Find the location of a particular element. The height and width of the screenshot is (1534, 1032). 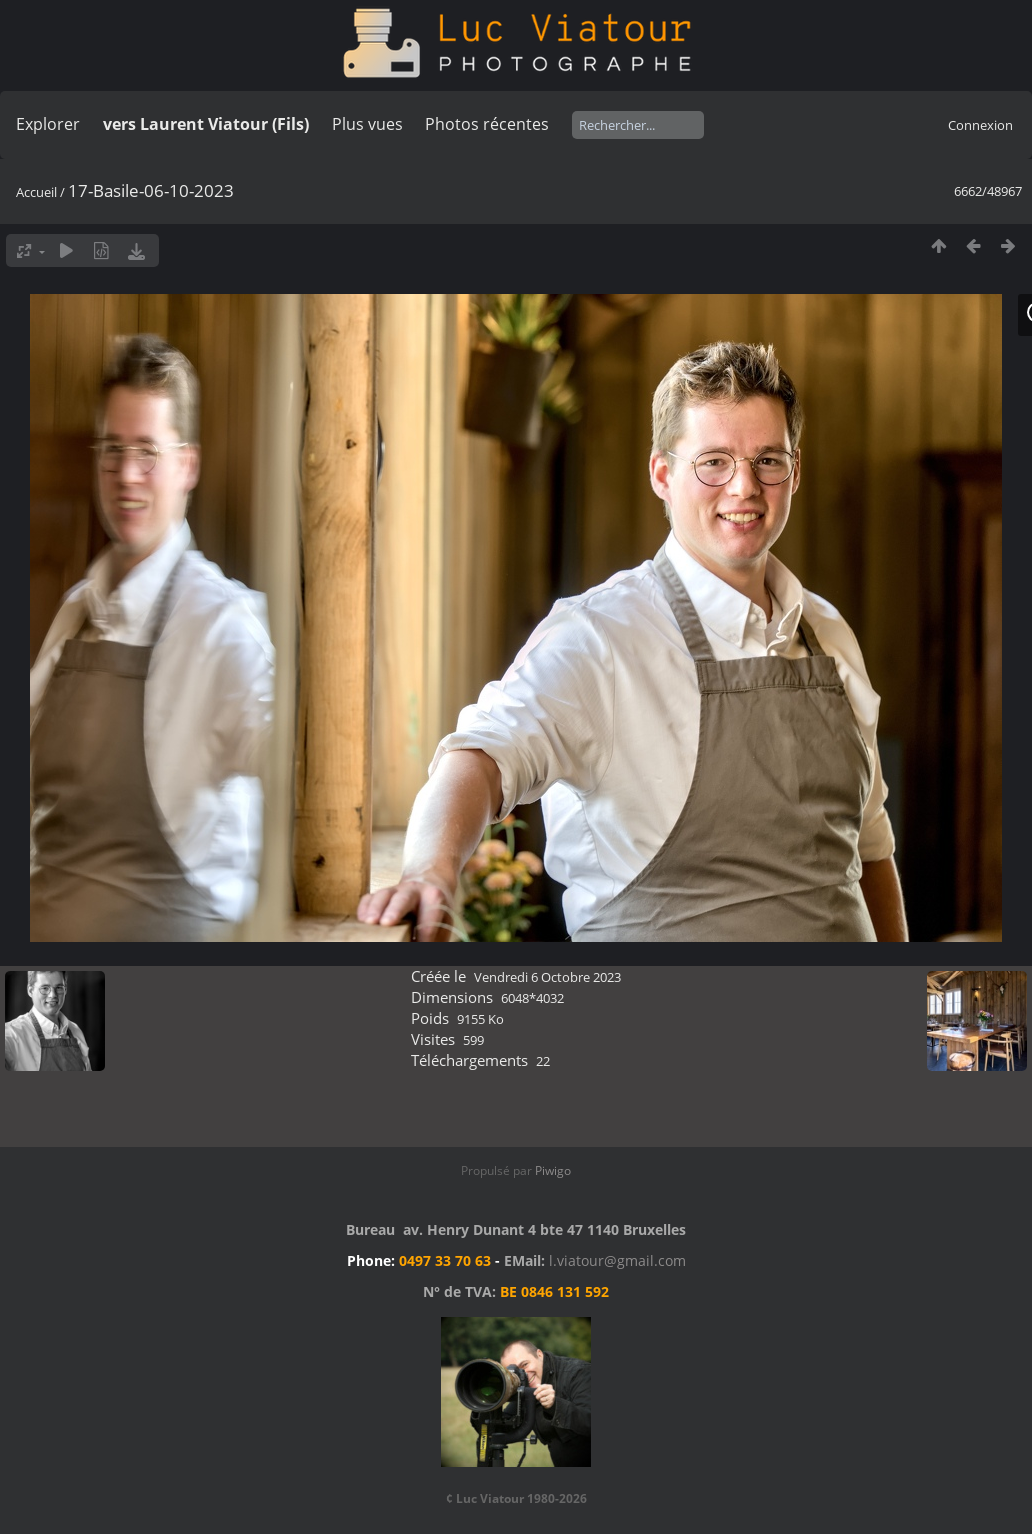

Plus vues is located at coordinates (367, 124).